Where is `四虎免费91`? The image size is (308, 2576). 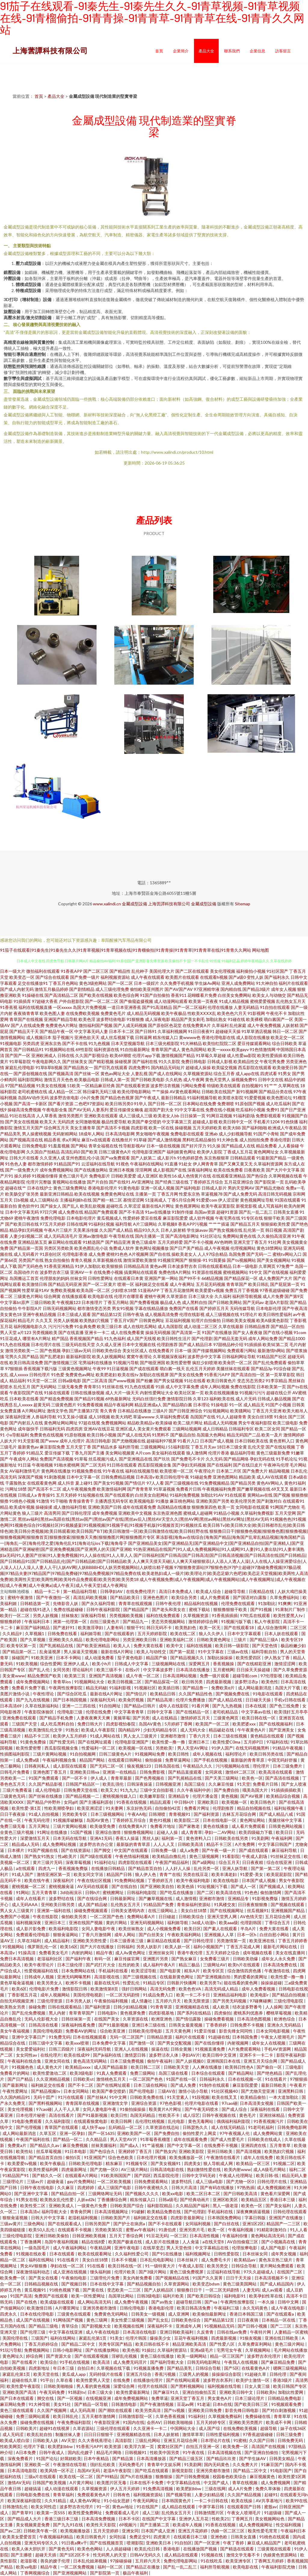 四虎免费91 is located at coordinates (139, 1067).